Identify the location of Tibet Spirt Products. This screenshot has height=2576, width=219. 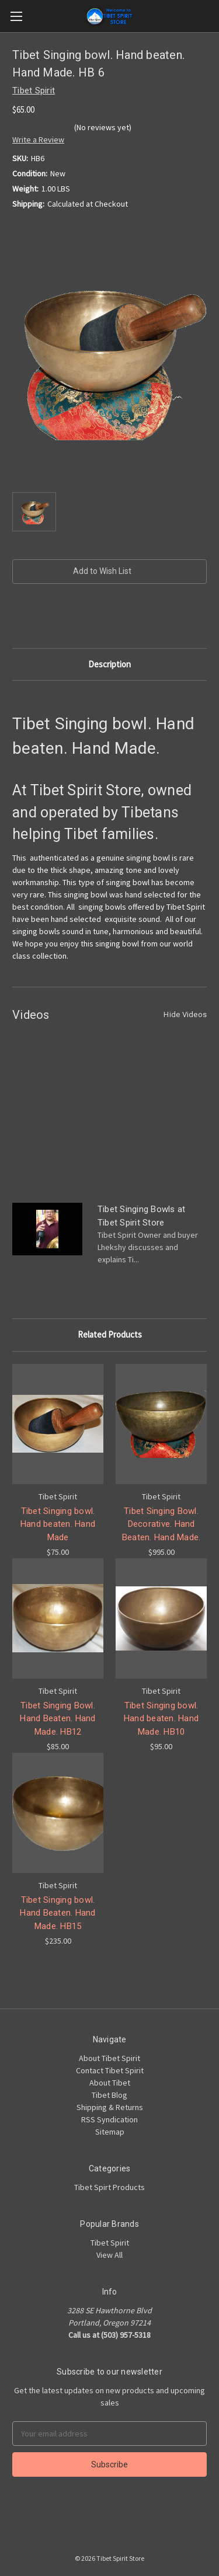
(109, 2187).